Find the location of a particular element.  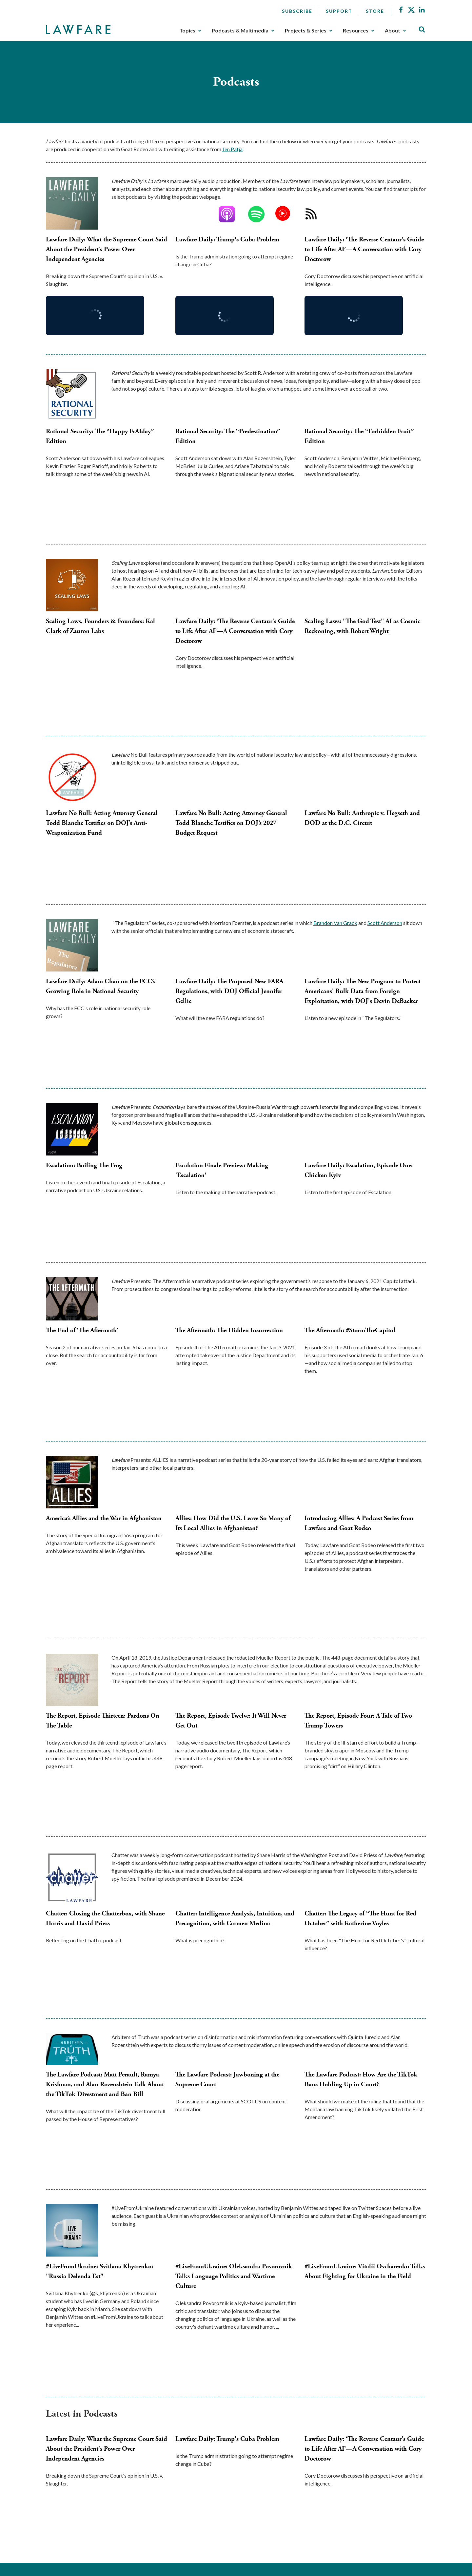

America’s Allies and the War in Afghanistan is located at coordinates (104, 1518).